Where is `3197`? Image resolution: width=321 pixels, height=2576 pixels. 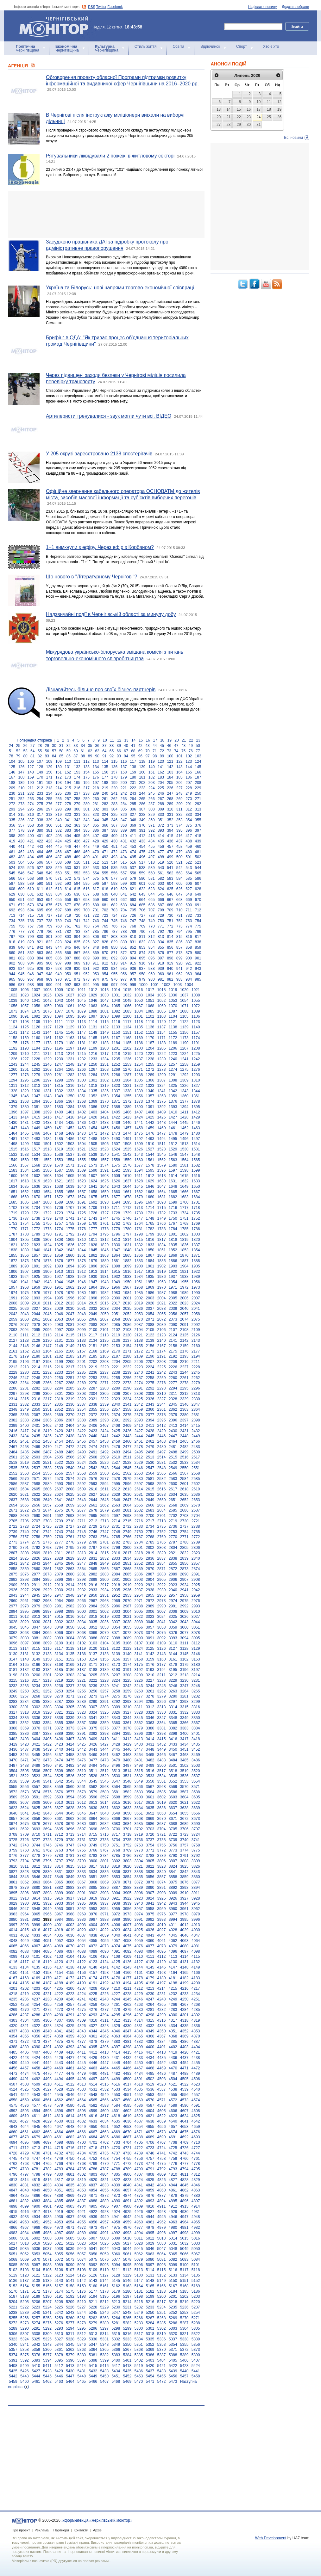
3197 is located at coordinates (196, 1669).